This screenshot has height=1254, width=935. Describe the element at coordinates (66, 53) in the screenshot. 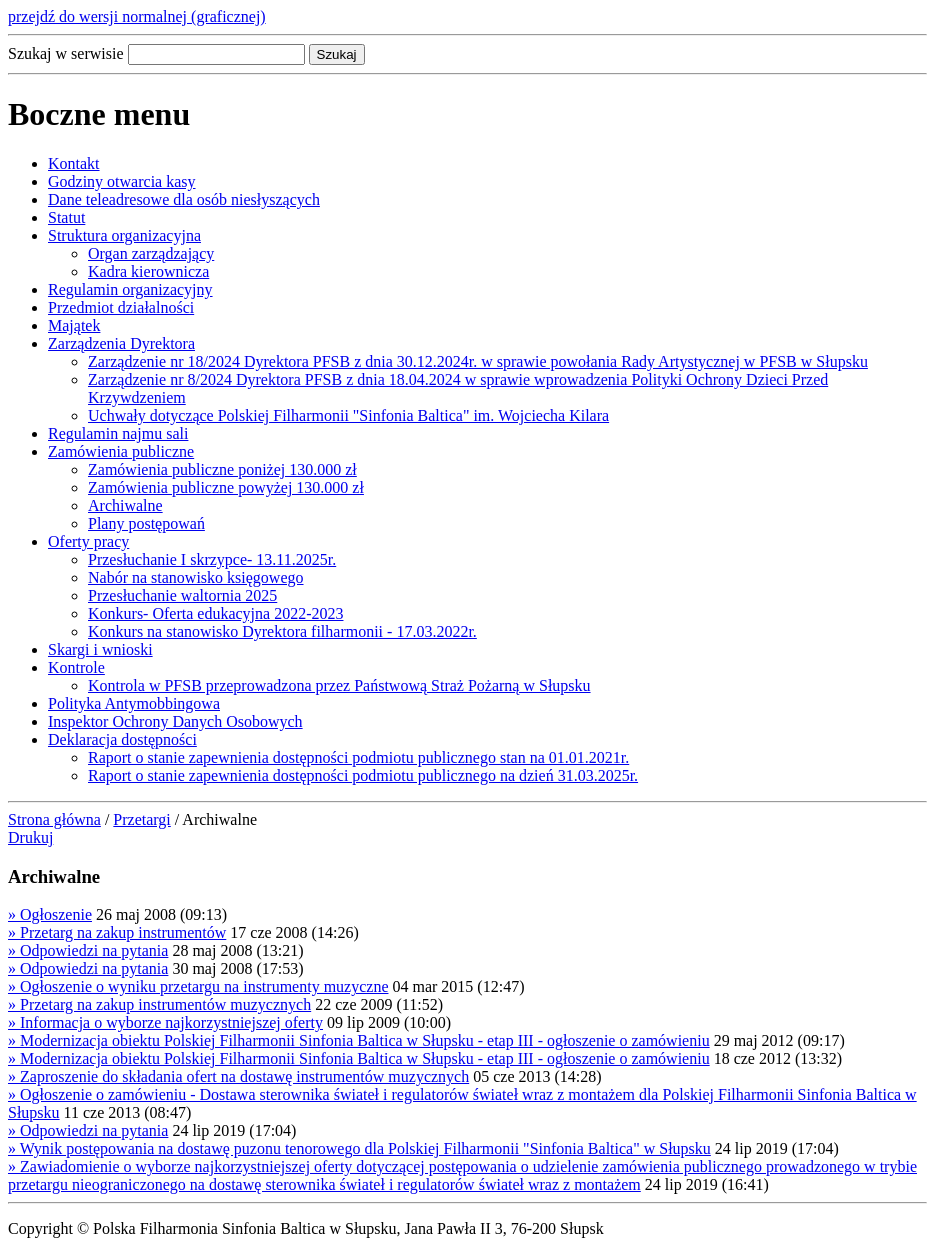

I see `Szukaj w serwisie` at that location.